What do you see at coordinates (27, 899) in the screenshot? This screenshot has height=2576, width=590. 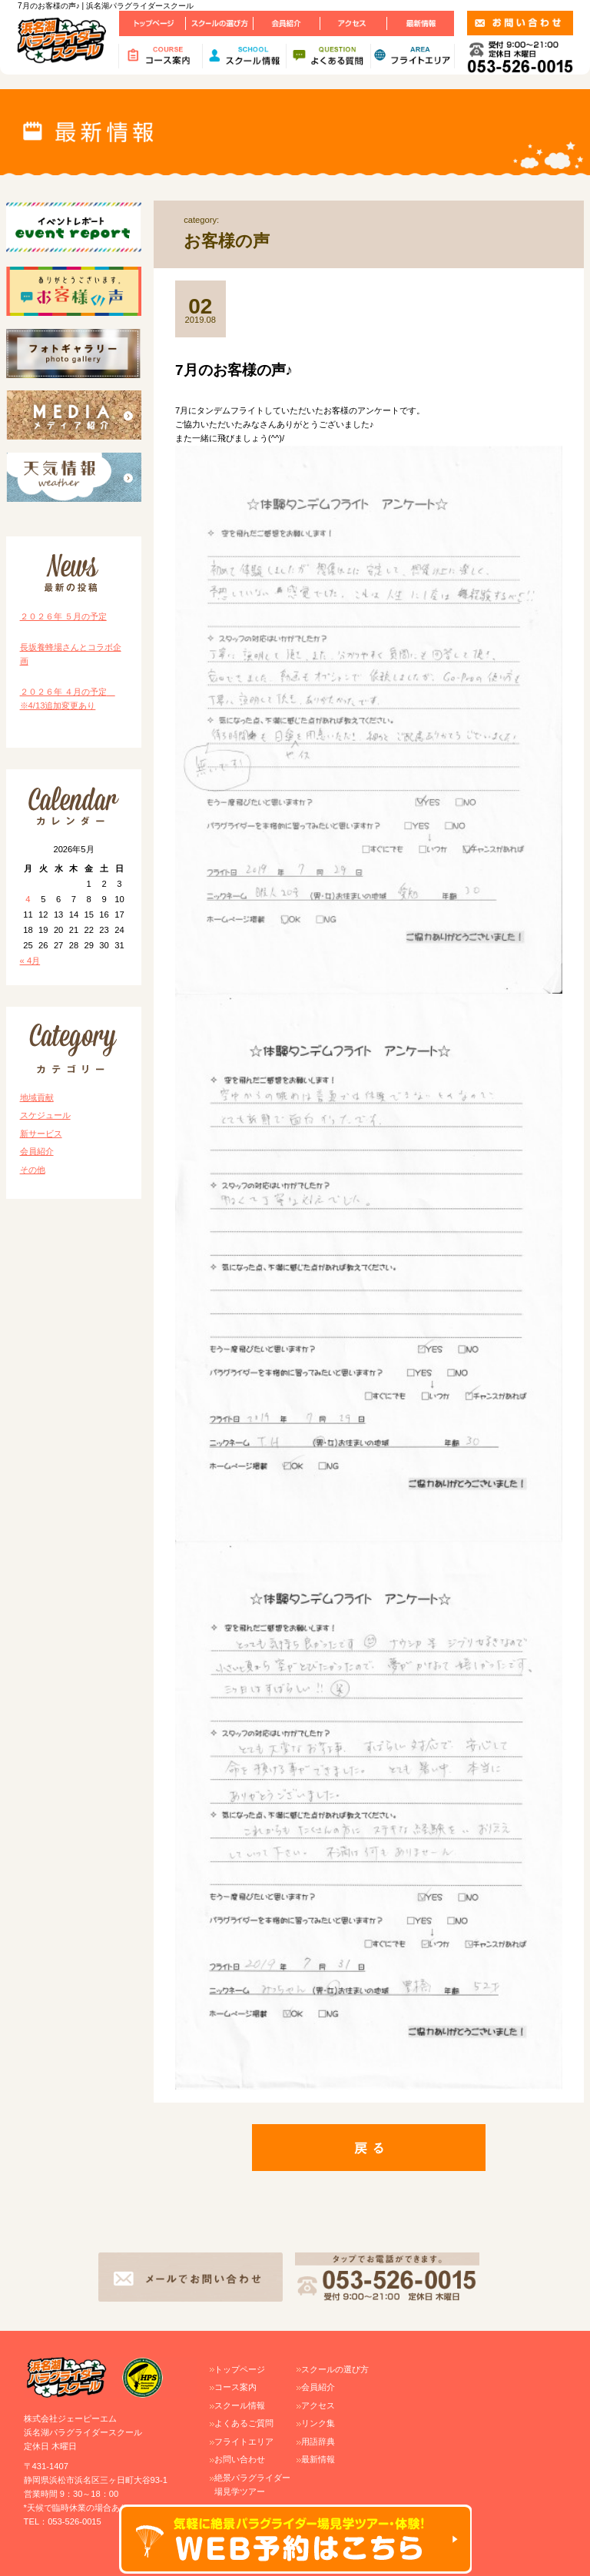 I see `4 [2026年5月4日 に投稿を公開]` at bounding box center [27, 899].